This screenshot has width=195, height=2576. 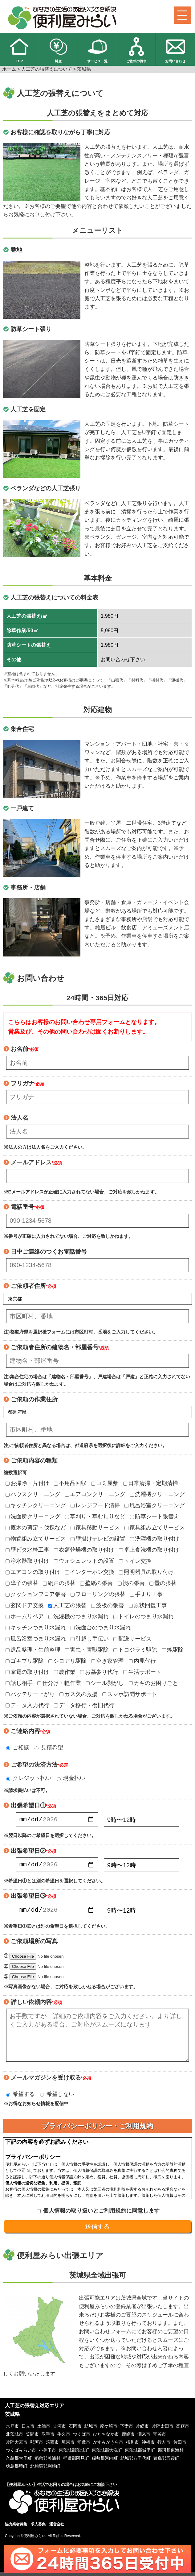 I want to click on 家具組み立てサービス, so click(x=154, y=1527).